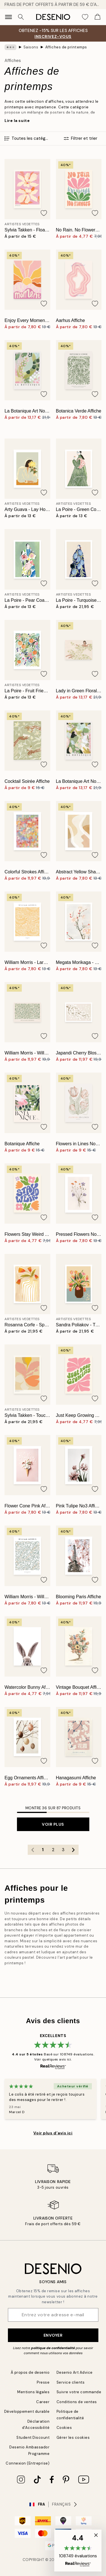  I want to click on Conditions de ventes, so click(77, 2401).